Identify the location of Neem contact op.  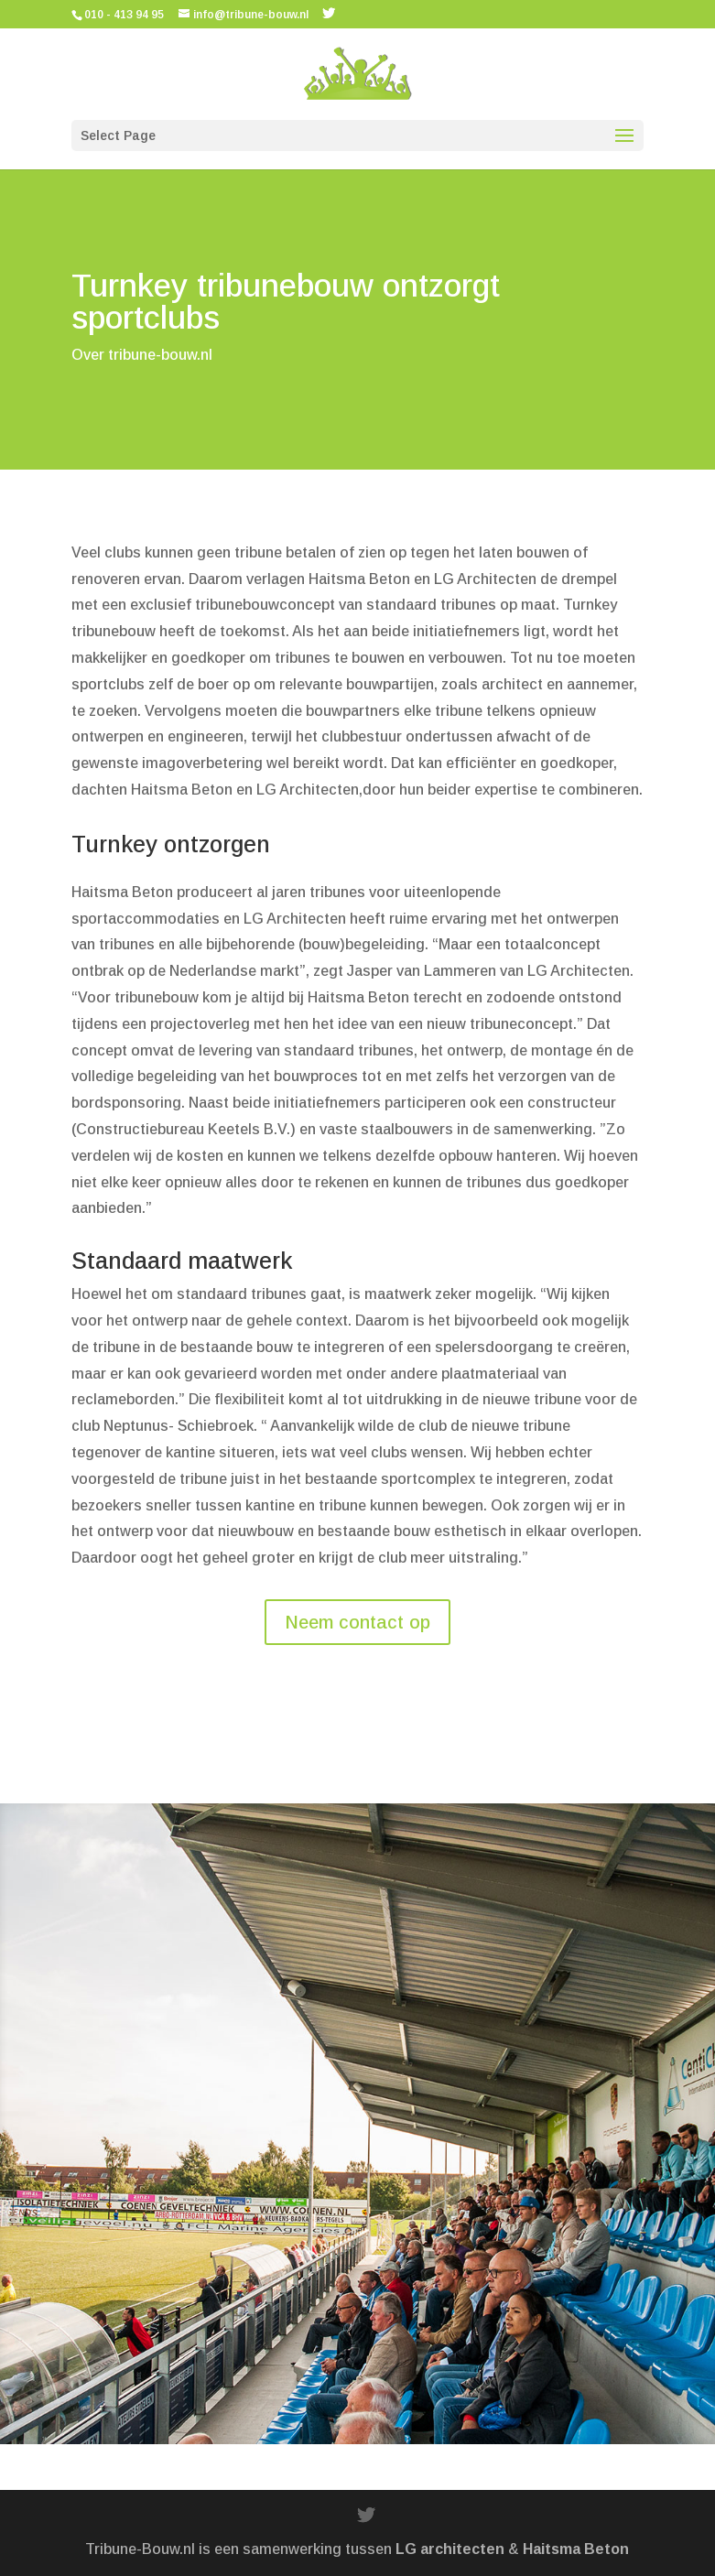
(357, 1622).